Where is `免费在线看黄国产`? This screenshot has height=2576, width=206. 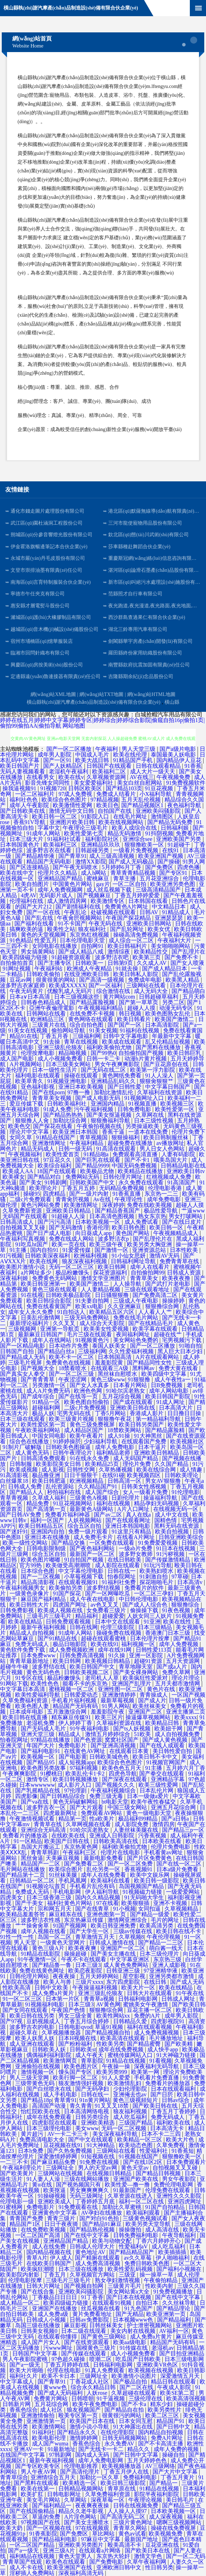 免费在线看黄国产 is located at coordinates (49, 1306).